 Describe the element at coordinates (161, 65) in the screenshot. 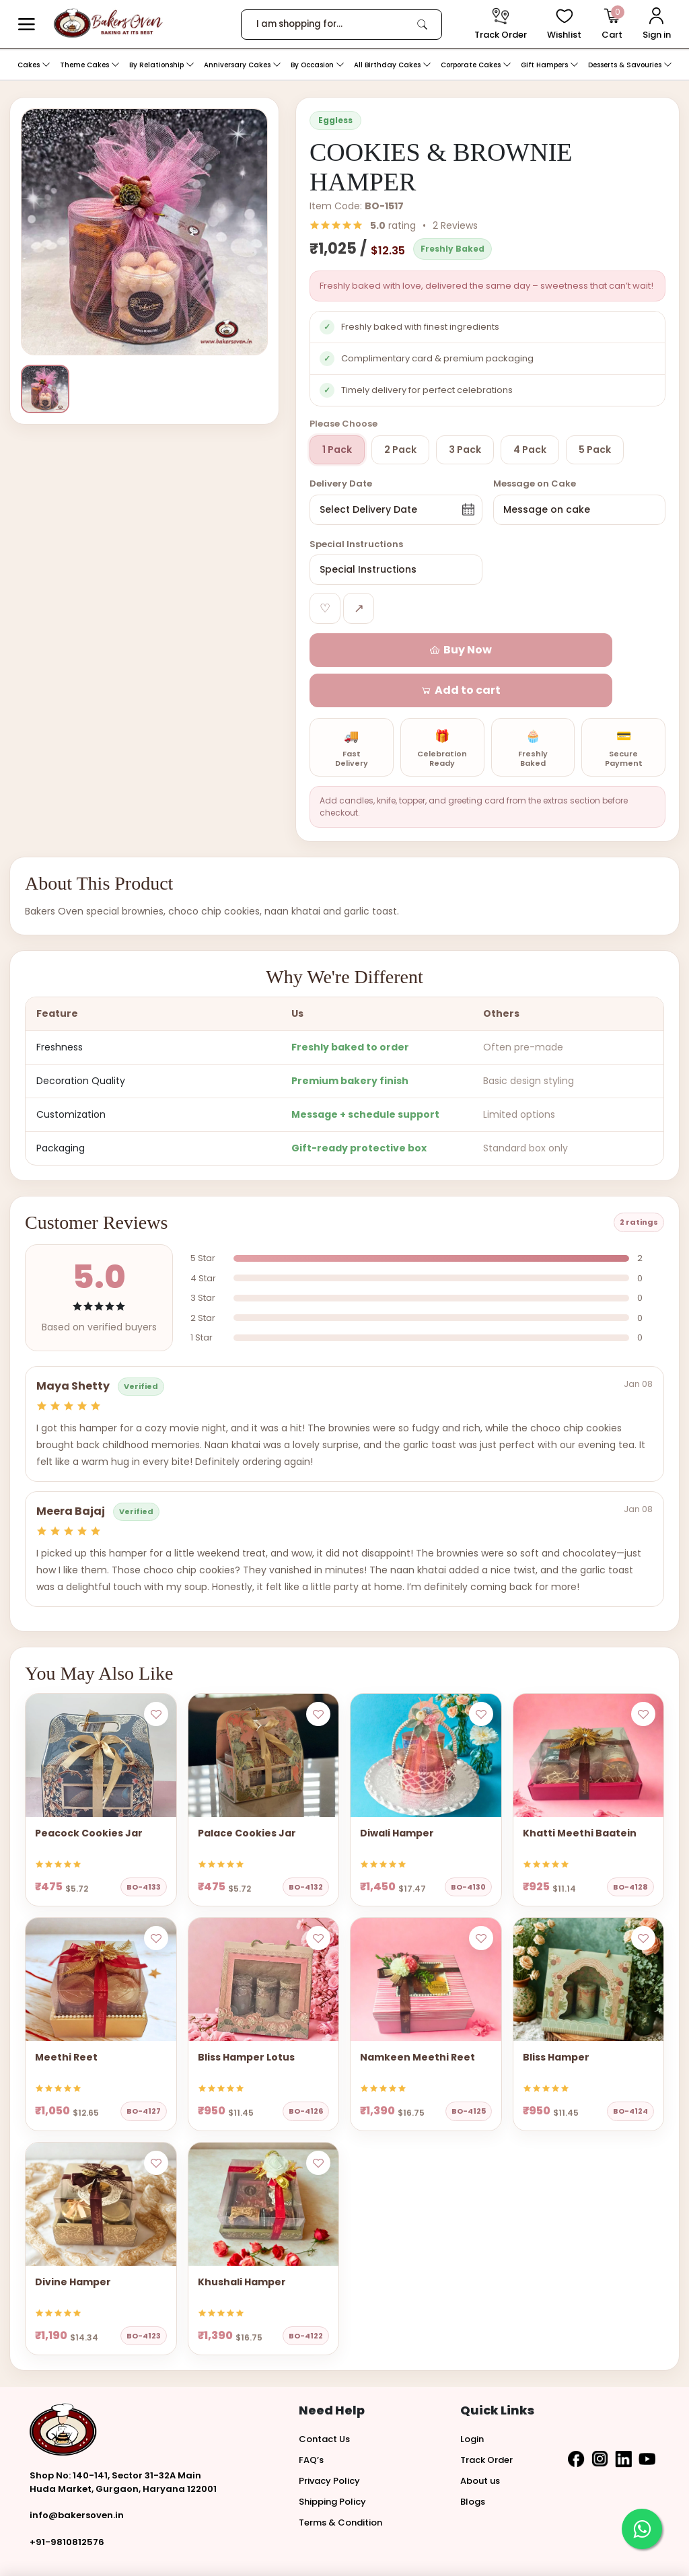

I see `By Relationship` at that location.